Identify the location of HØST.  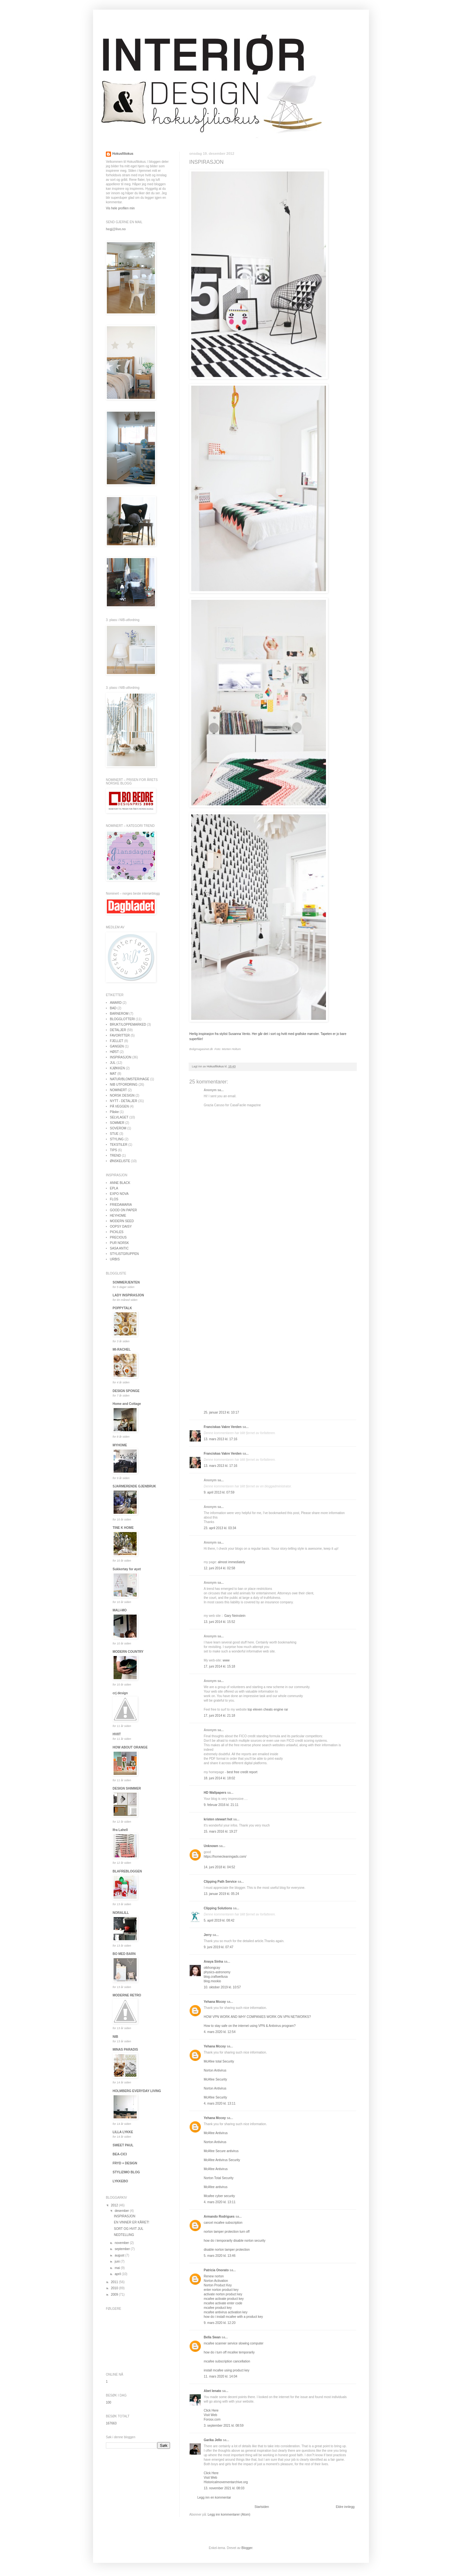
(114, 1052).